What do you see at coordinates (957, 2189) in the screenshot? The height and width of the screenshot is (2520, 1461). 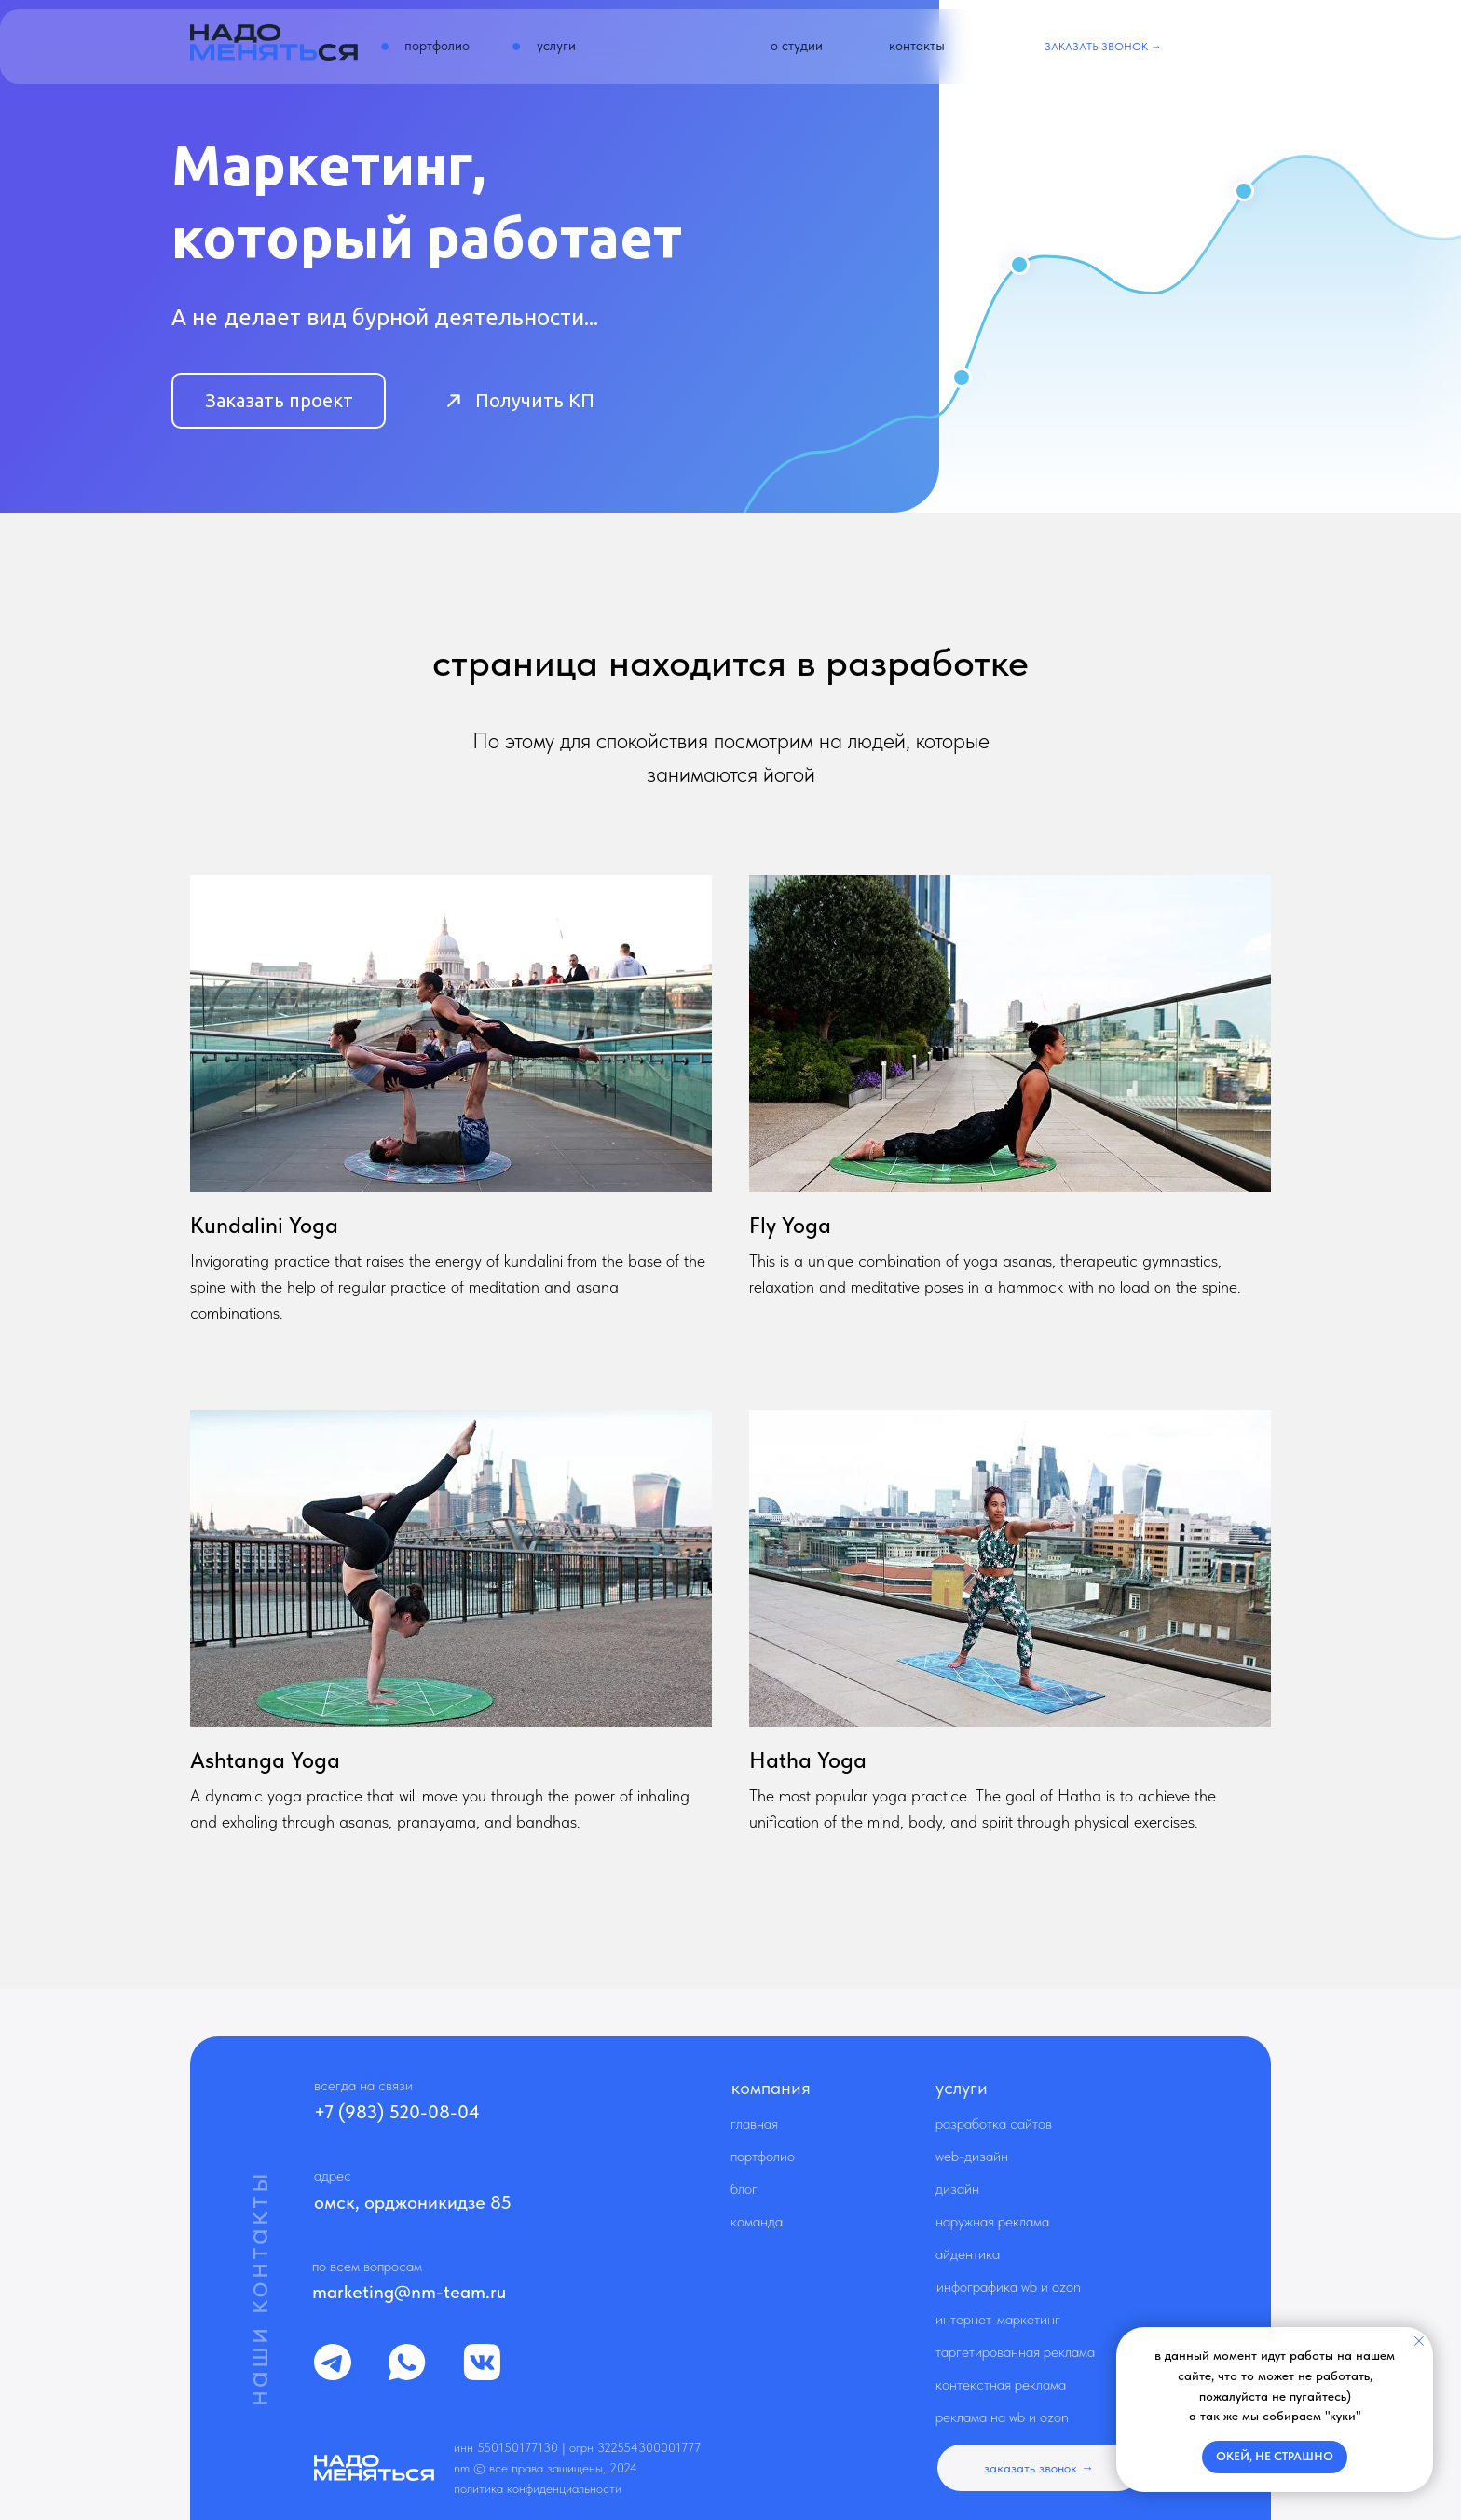 I see `Дизайн` at bounding box center [957, 2189].